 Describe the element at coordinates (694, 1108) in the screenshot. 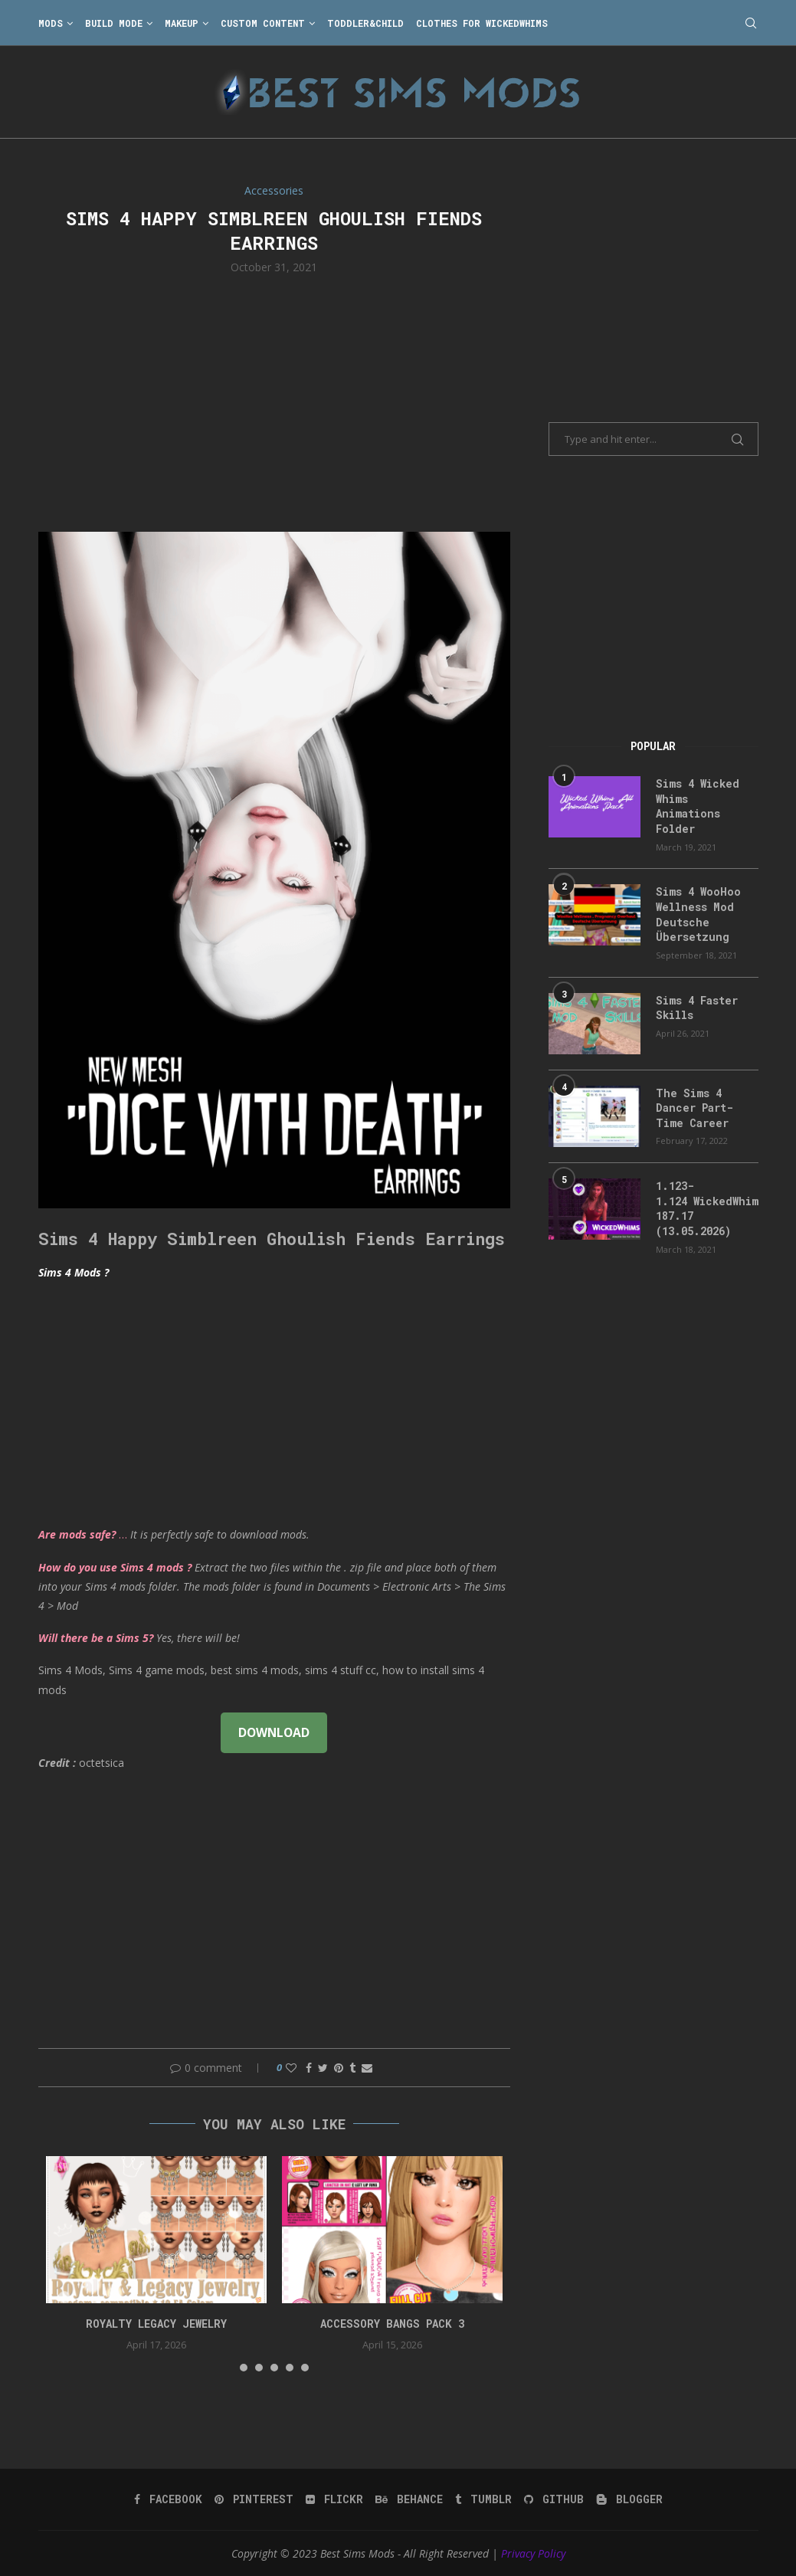

I see `The Sims 4 Dancer Part-Time Career` at that location.